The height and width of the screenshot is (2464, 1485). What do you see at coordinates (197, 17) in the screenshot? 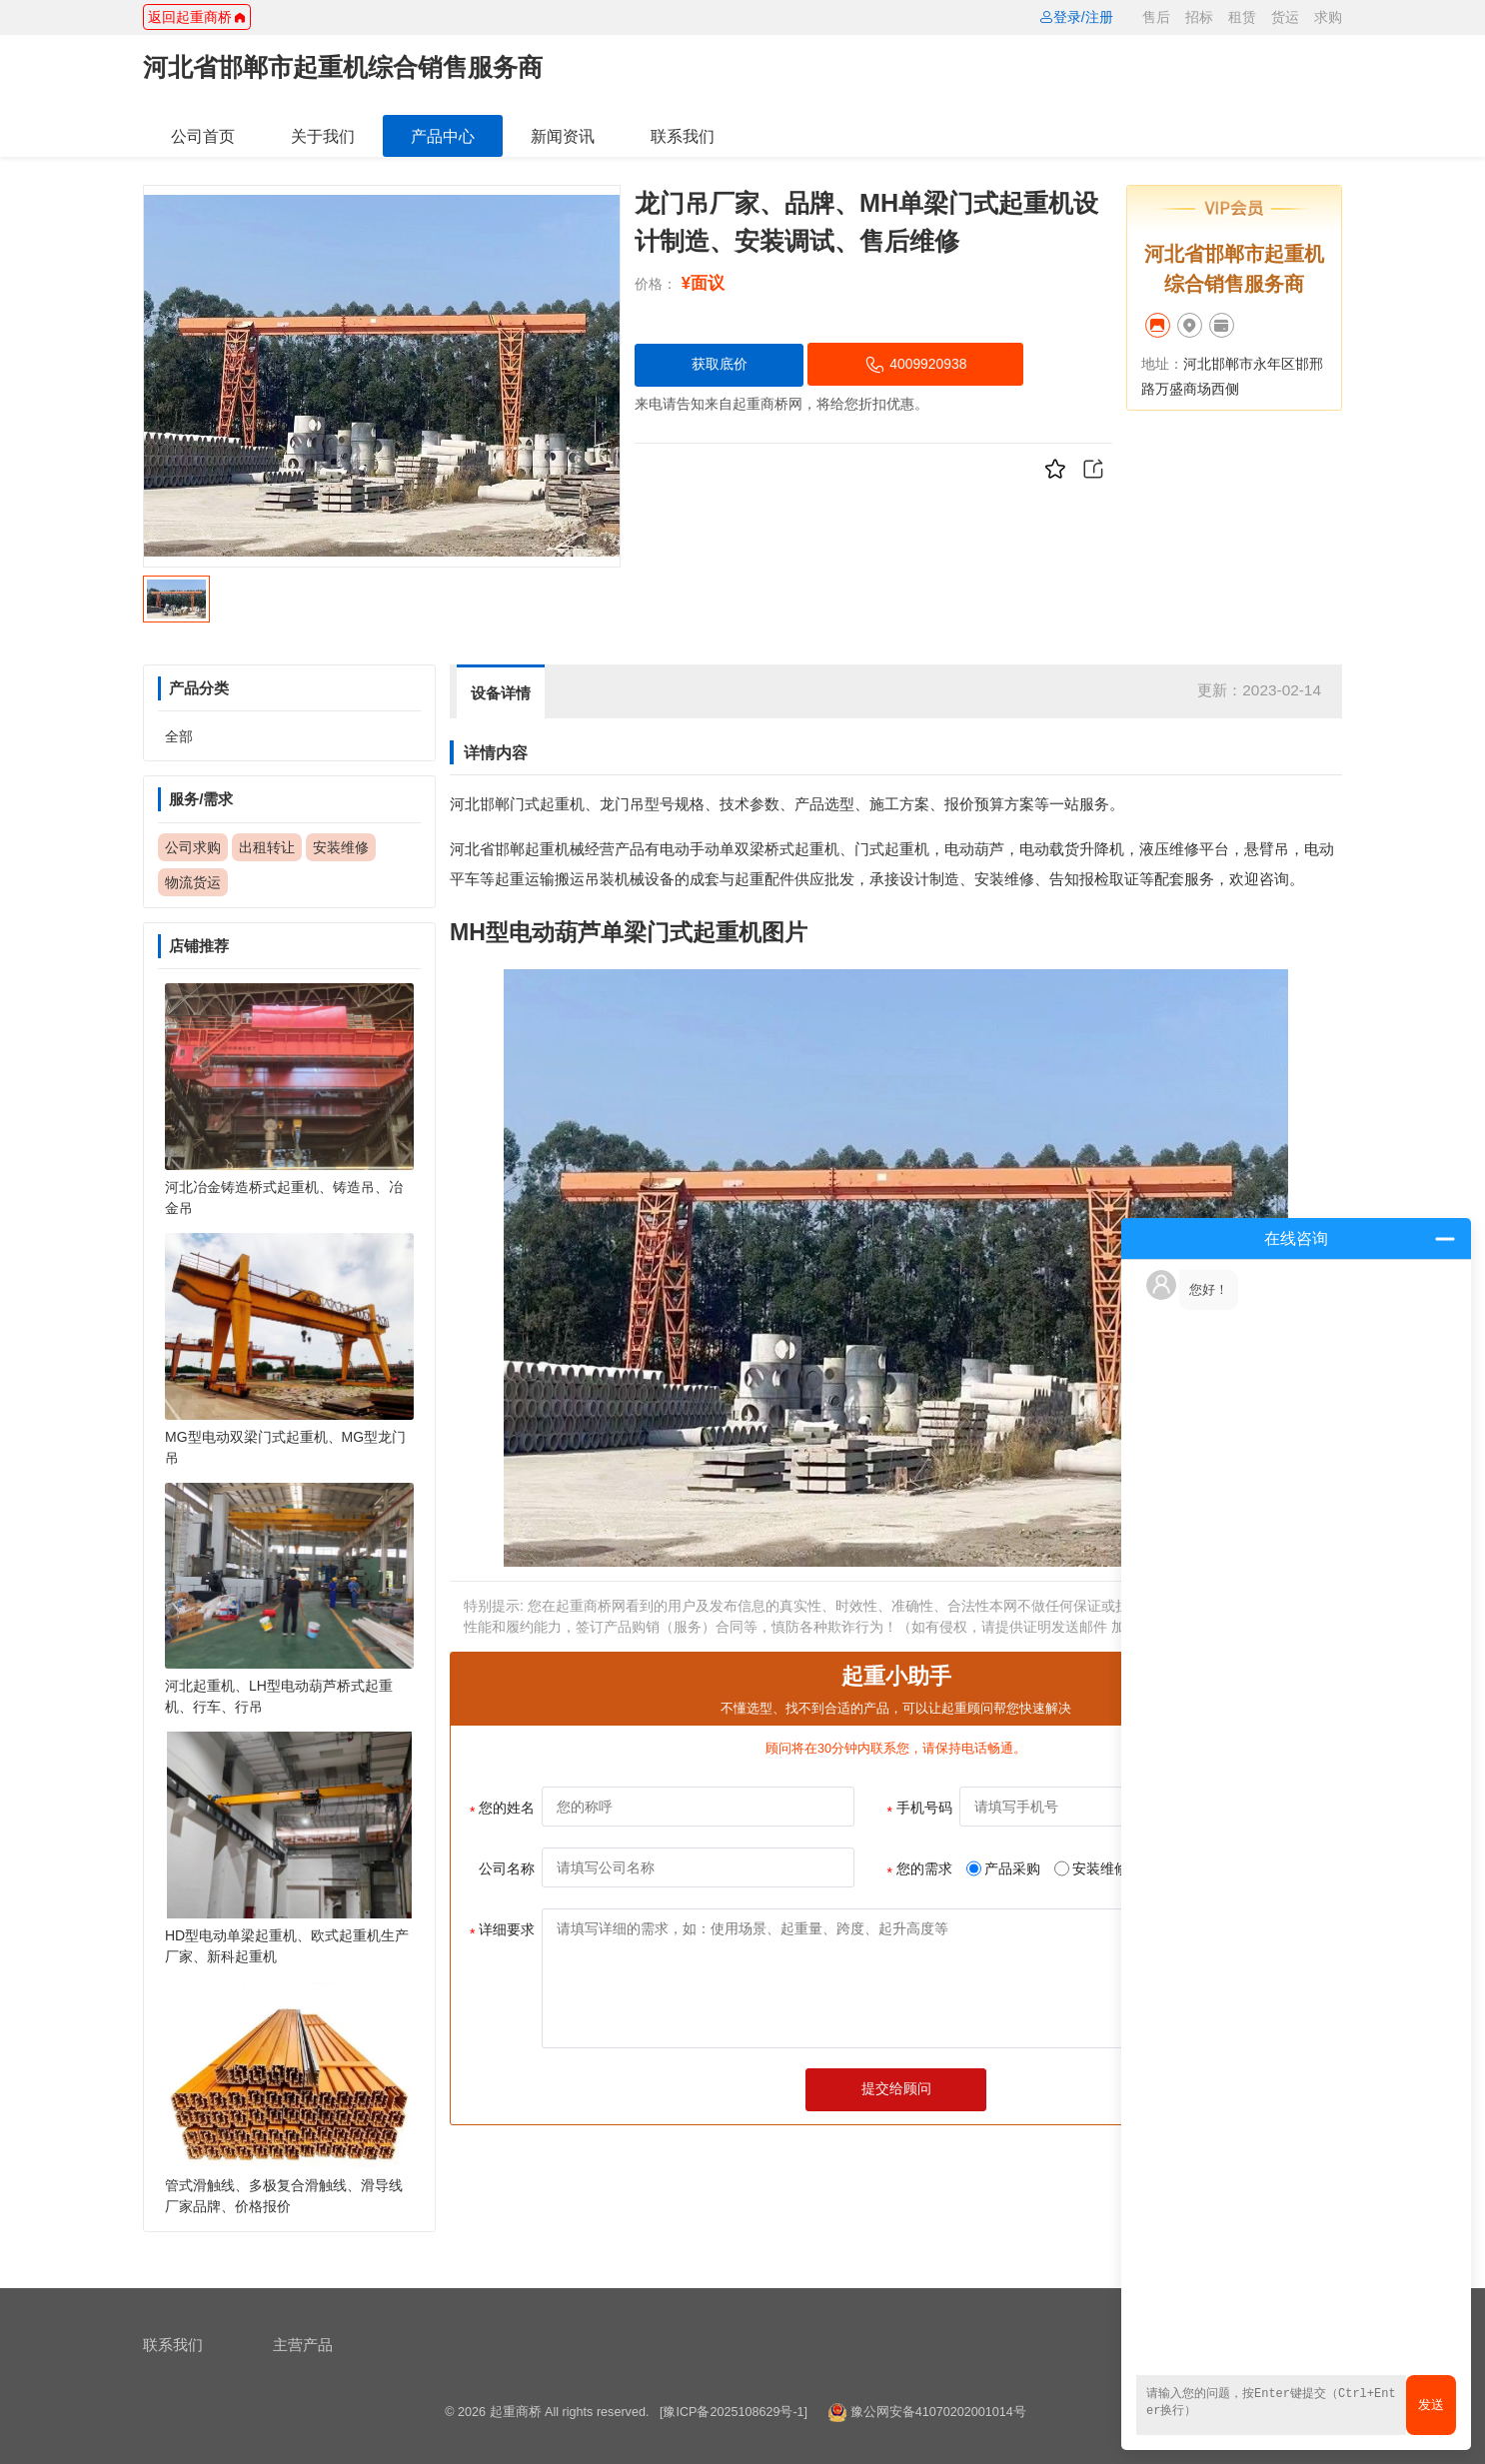
I see `返回起重商桥` at bounding box center [197, 17].